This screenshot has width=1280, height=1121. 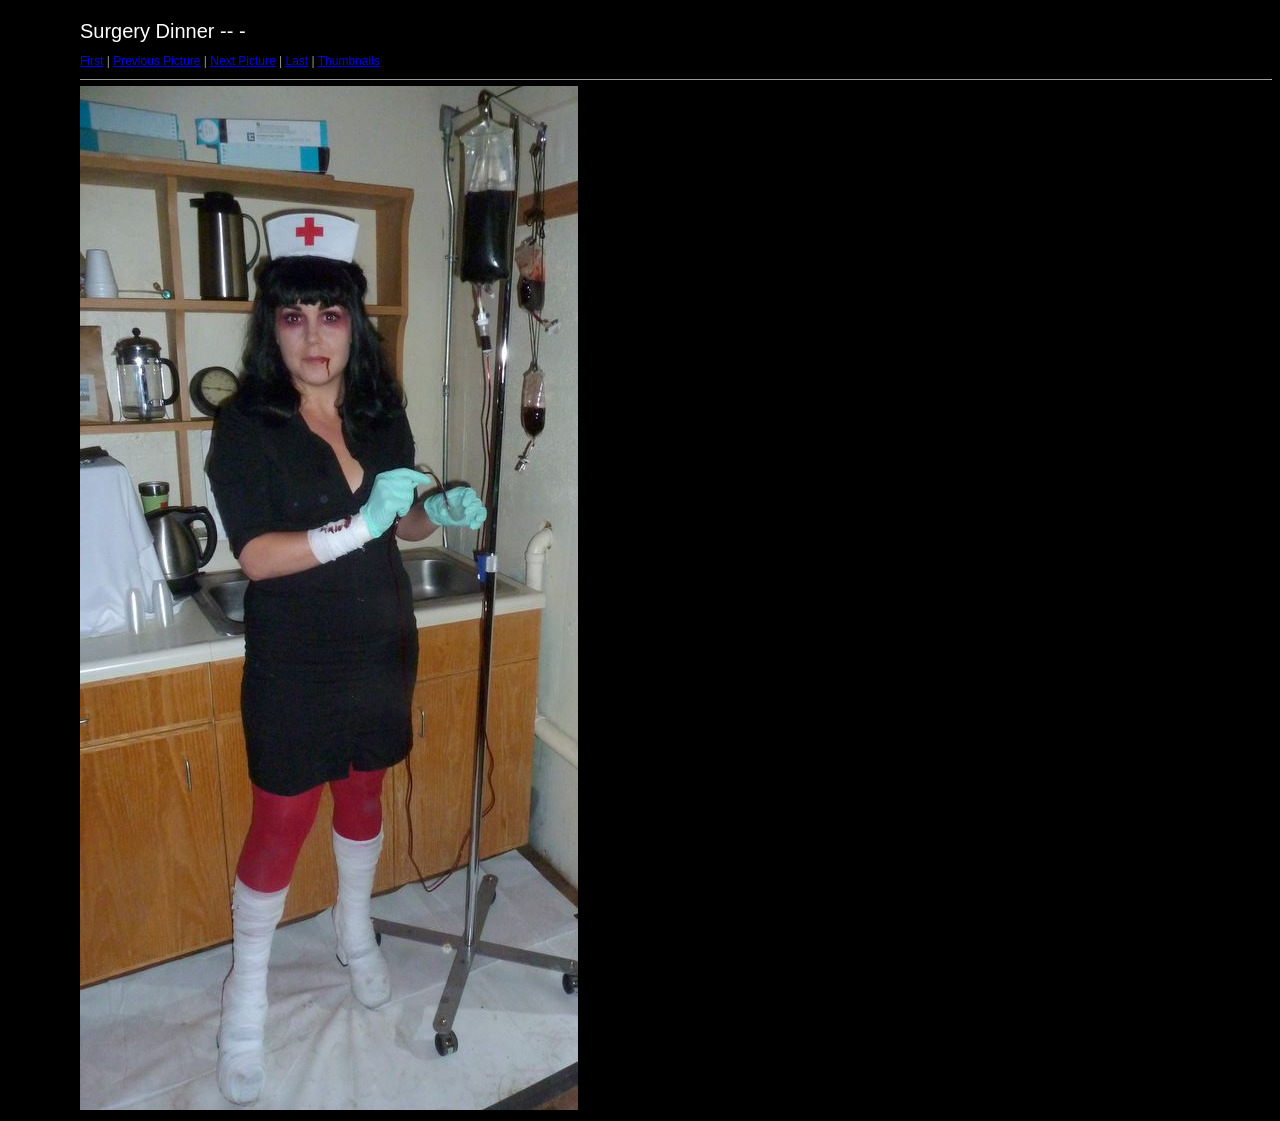 What do you see at coordinates (296, 61) in the screenshot?
I see `Last` at bounding box center [296, 61].